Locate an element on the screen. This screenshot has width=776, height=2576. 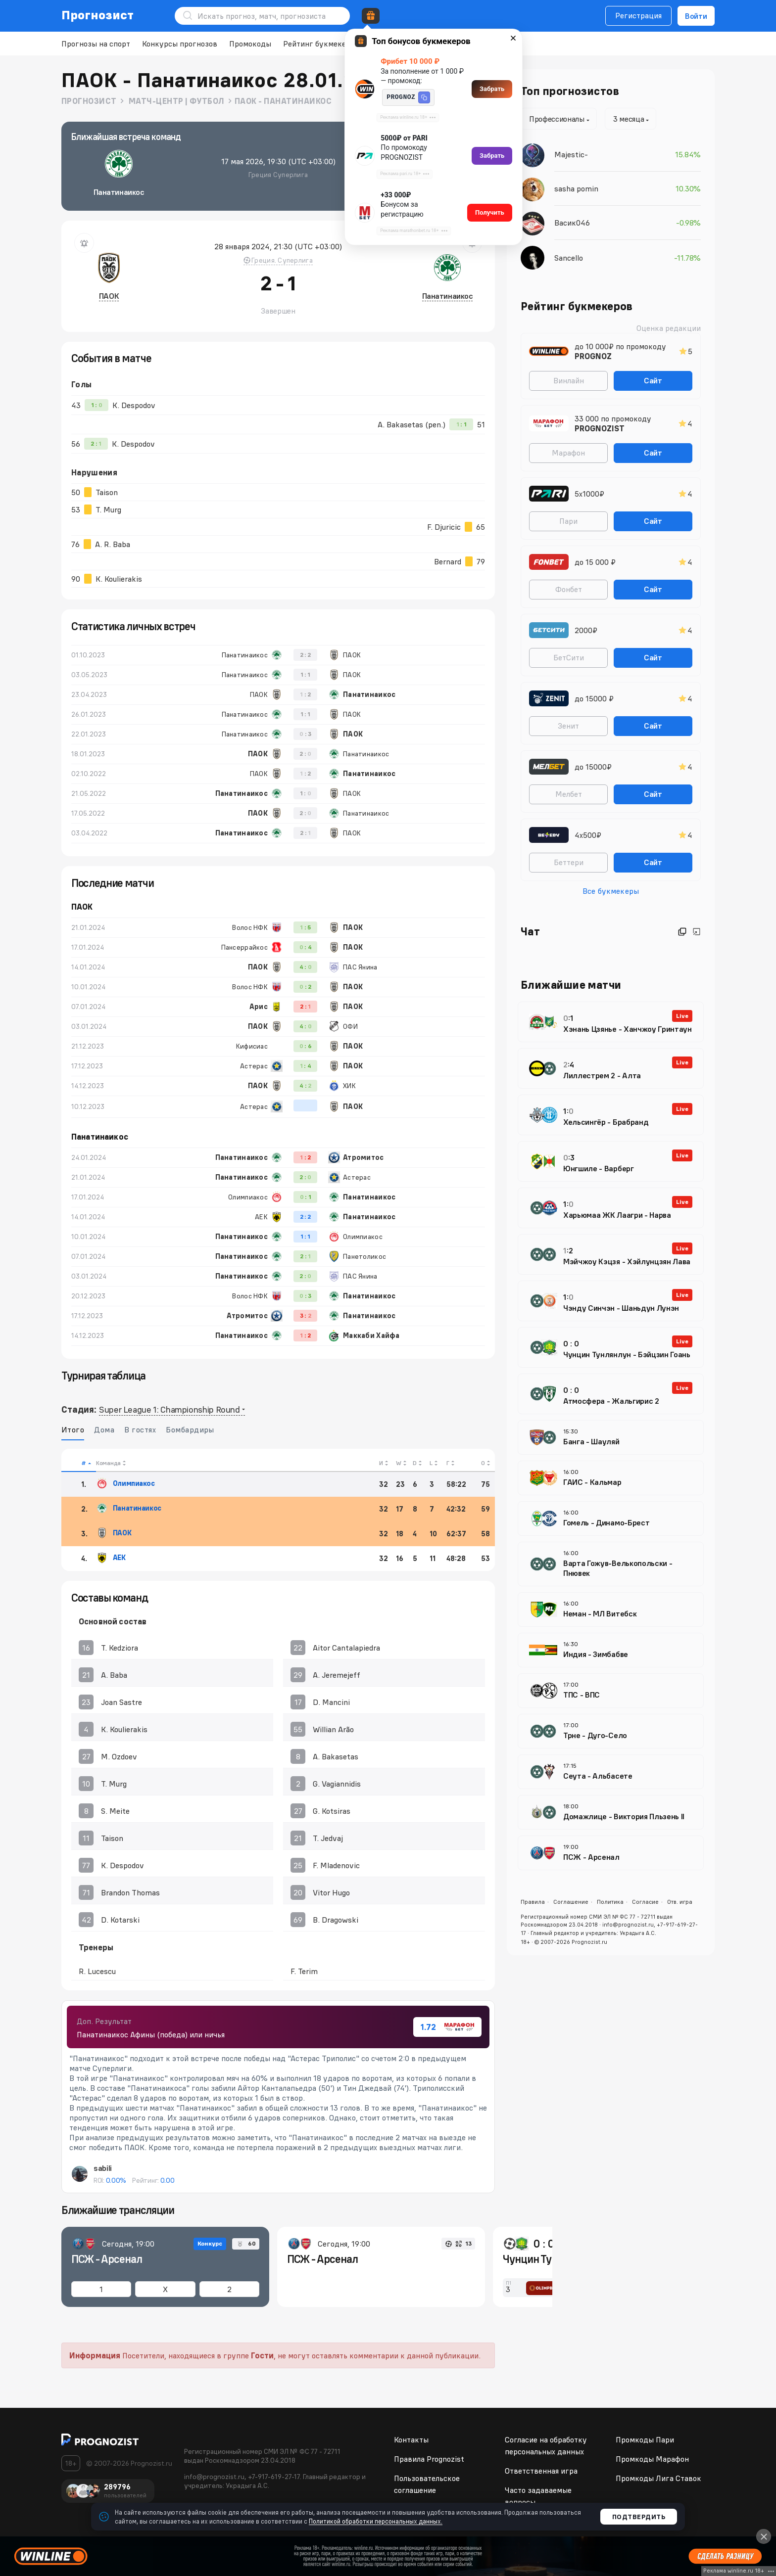
[Close] is located at coordinates (763, 2536).